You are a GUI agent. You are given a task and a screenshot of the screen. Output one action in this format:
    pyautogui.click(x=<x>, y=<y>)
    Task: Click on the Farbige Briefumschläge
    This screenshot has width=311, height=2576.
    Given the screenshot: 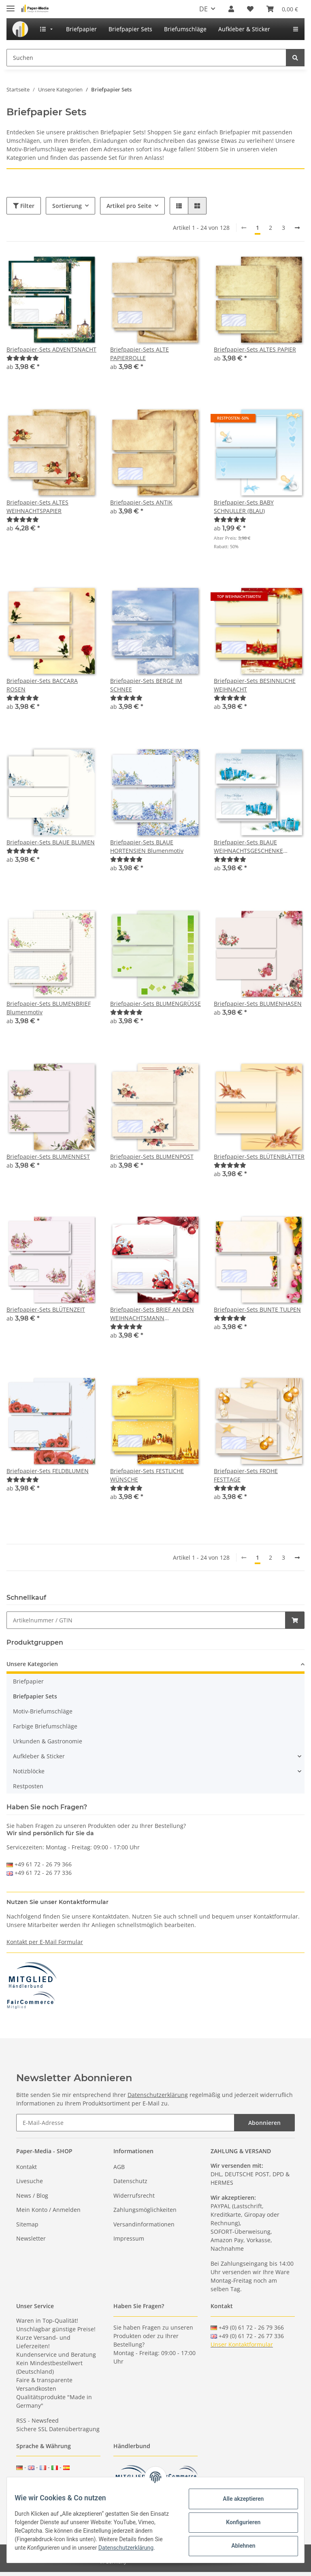 What is the action you would take?
    pyautogui.click(x=45, y=1726)
    